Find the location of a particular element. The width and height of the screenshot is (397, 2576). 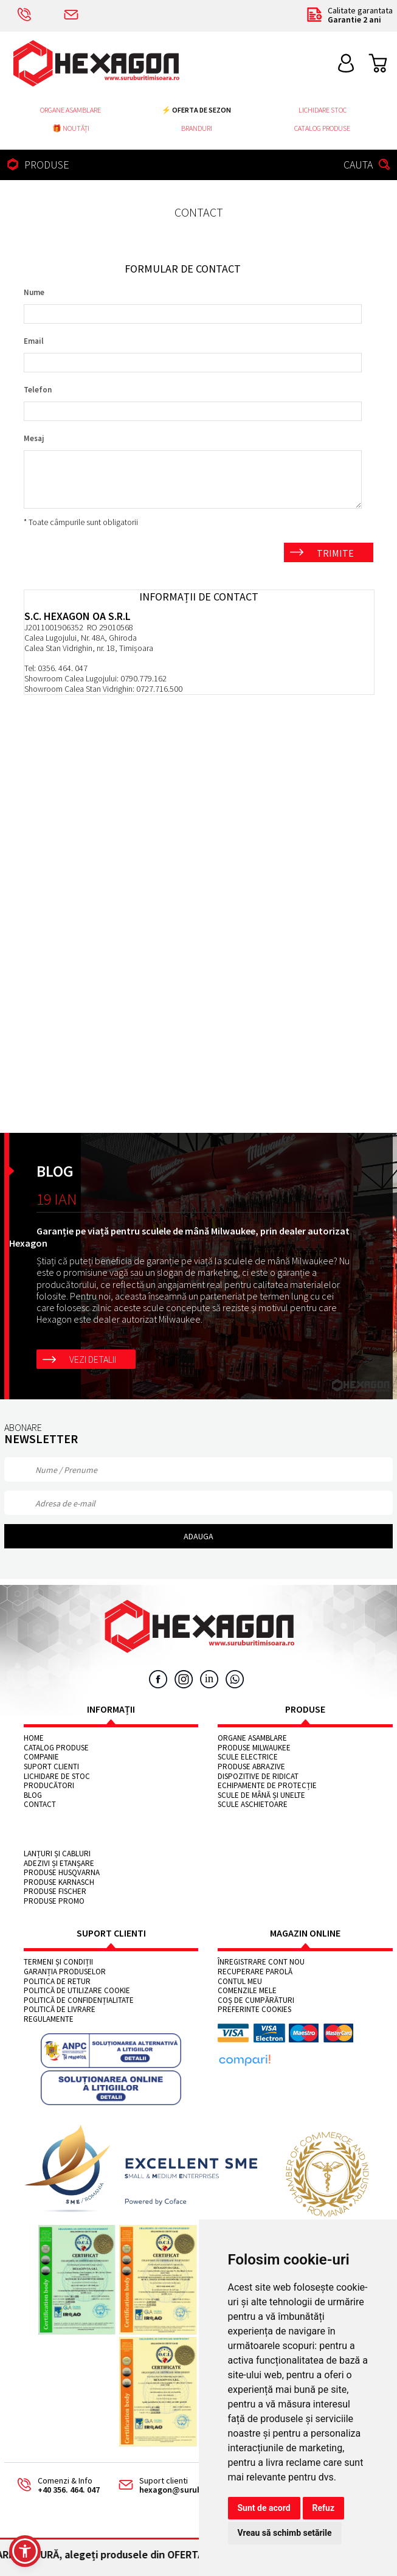

PRODUSE is located at coordinates (36, 165).